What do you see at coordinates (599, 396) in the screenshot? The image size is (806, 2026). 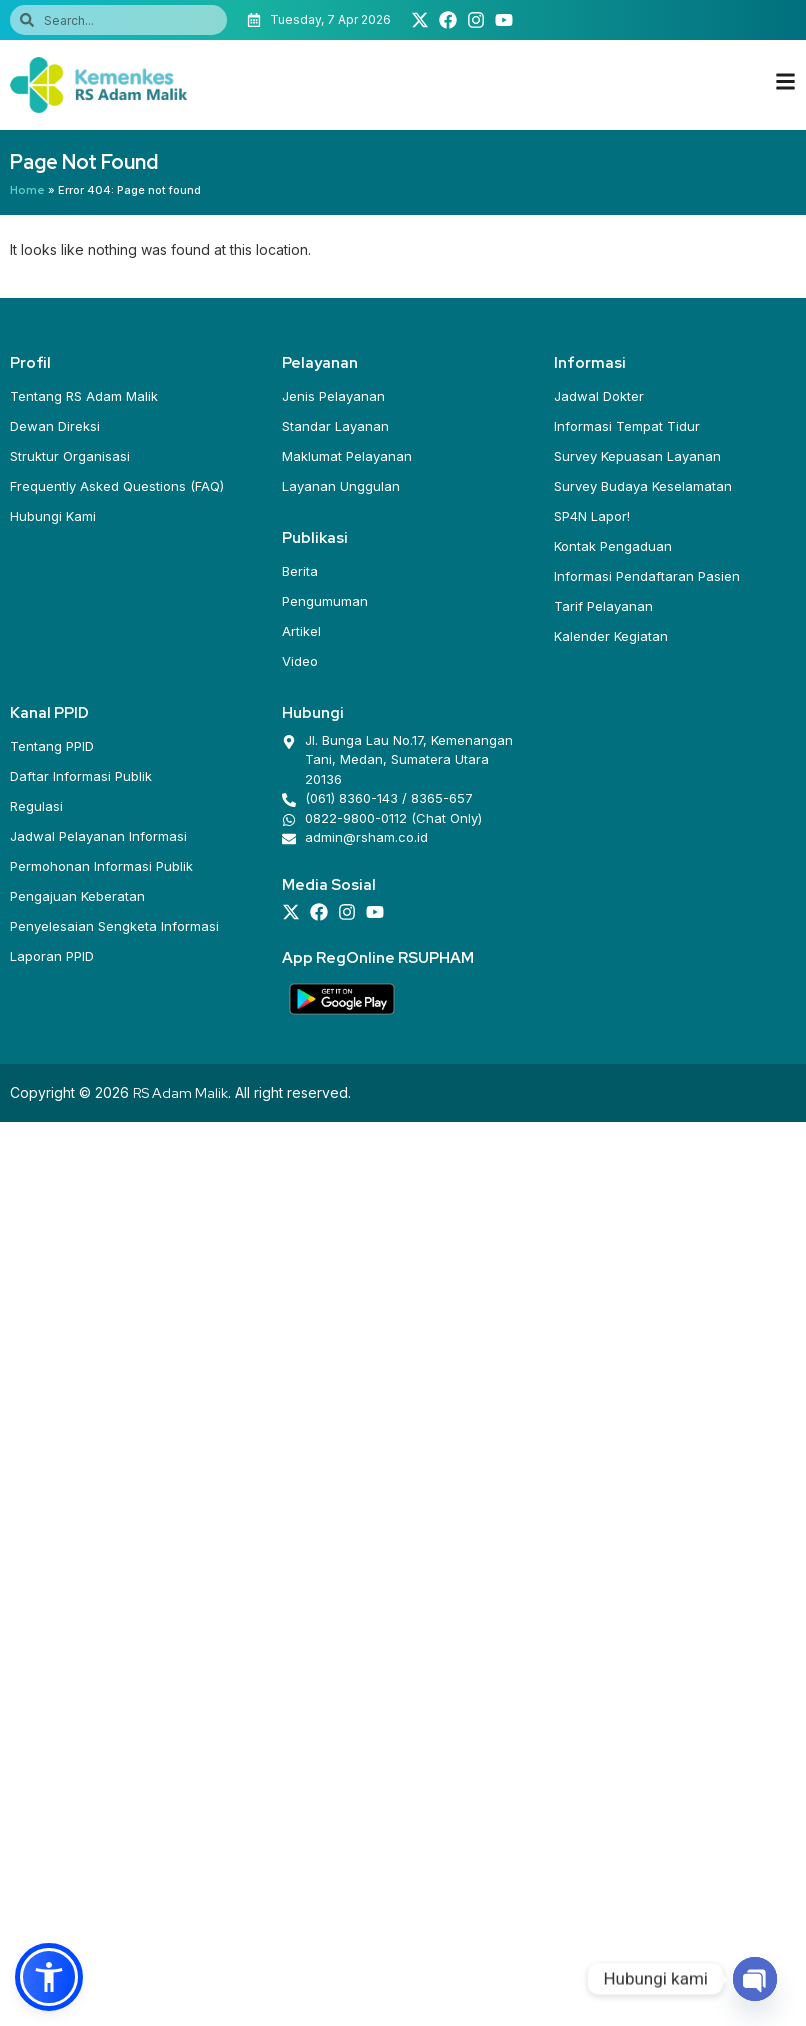 I see `Jadwal Dokter` at bounding box center [599, 396].